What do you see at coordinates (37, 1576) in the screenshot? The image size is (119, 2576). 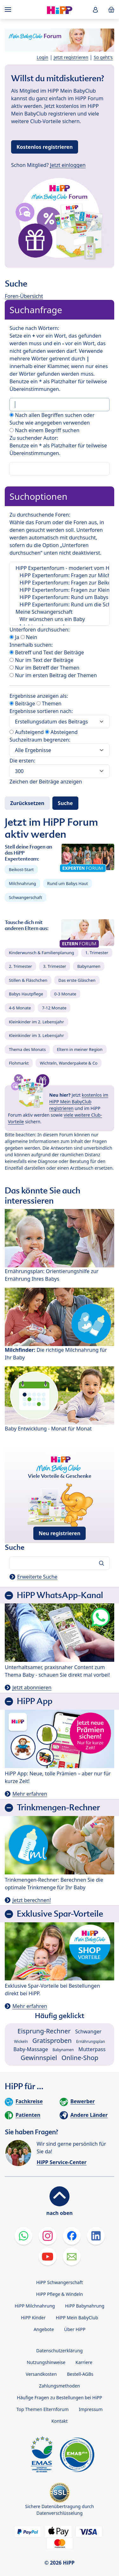 I see `Erweiterte Suche` at bounding box center [37, 1576].